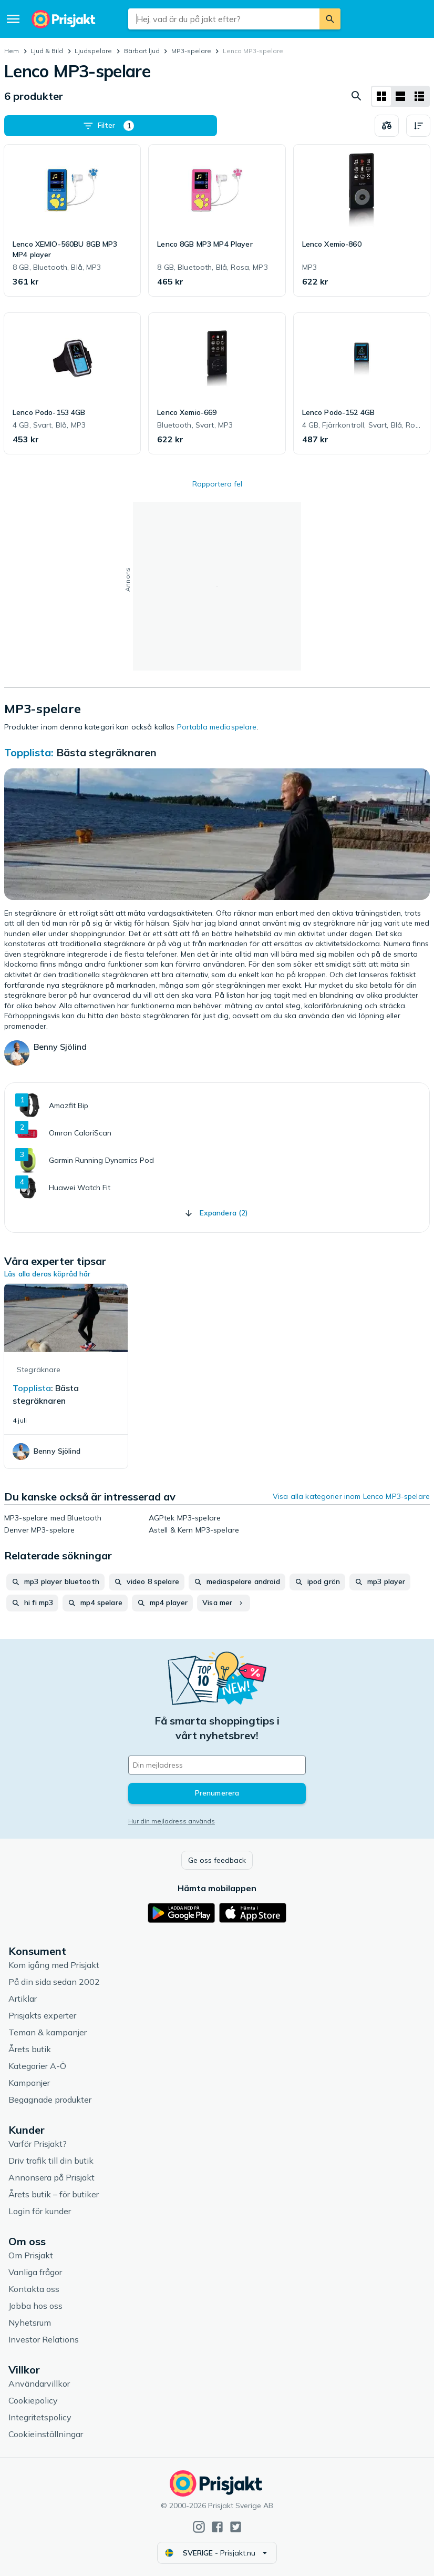  What do you see at coordinates (51, 2177) in the screenshot?
I see `Annonsera på Prisjakt` at bounding box center [51, 2177].